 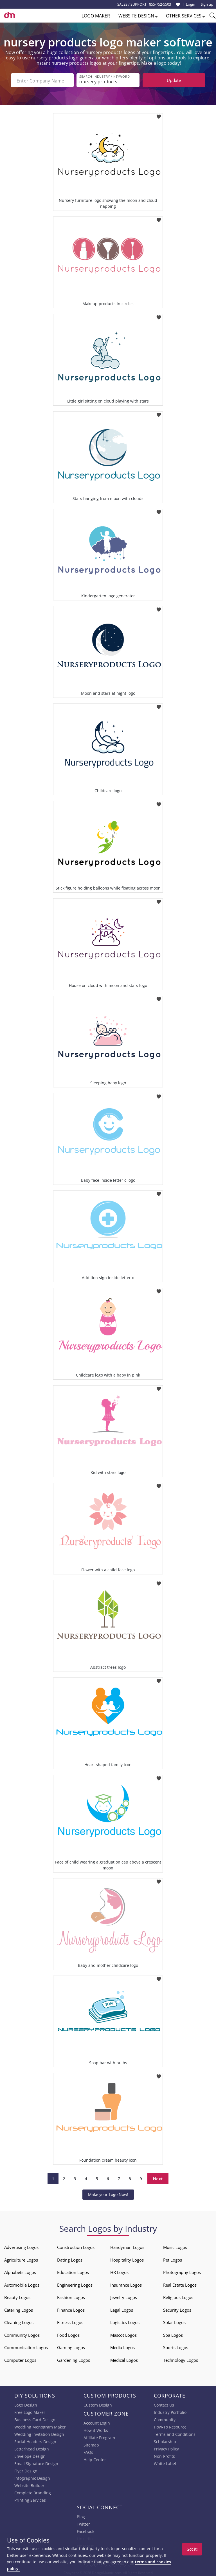 I want to click on Computer Logos, so click(x=20, y=2359).